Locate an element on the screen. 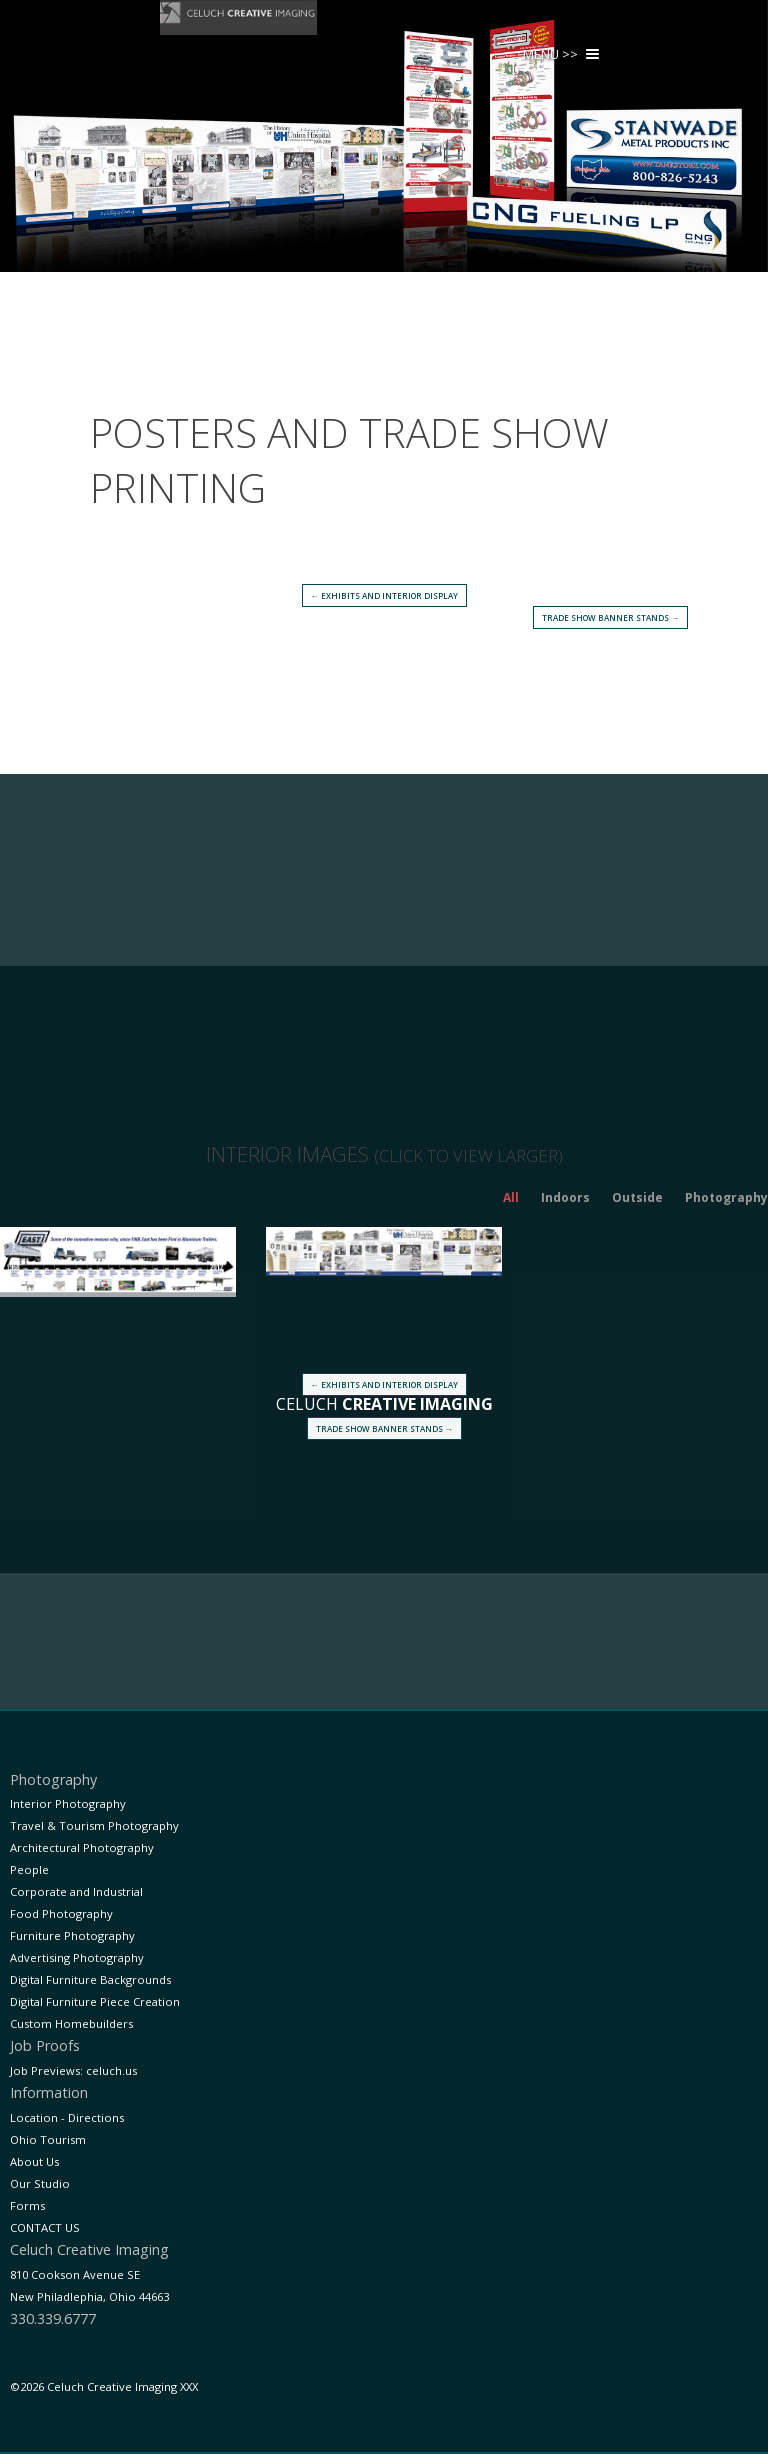  Photography is located at coordinates (726, 1197).